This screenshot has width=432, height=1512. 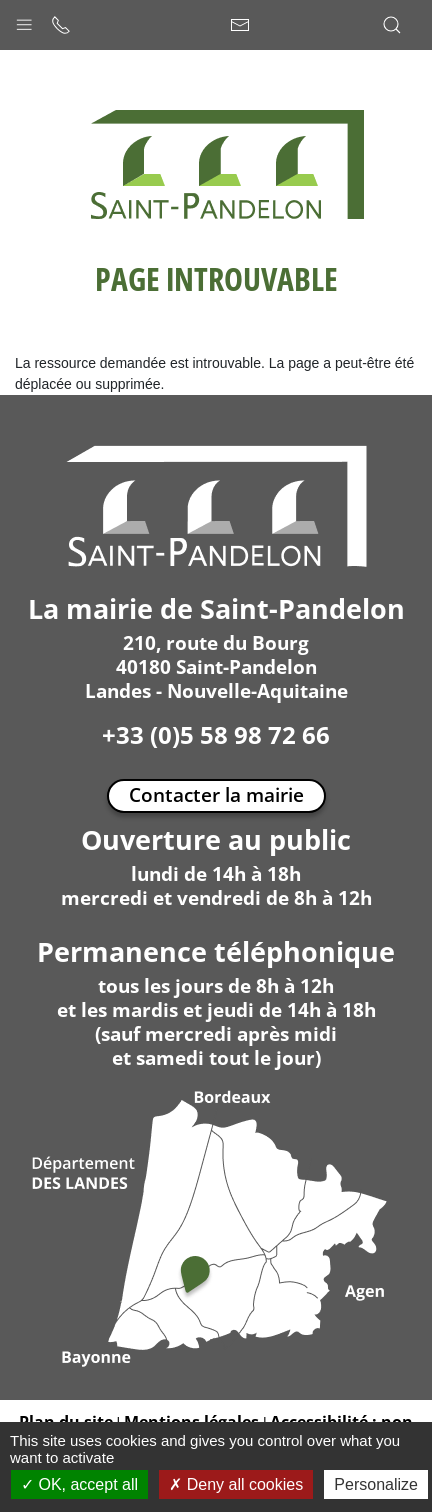 What do you see at coordinates (376, 1484) in the screenshot?
I see `Personalize` at bounding box center [376, 1484].